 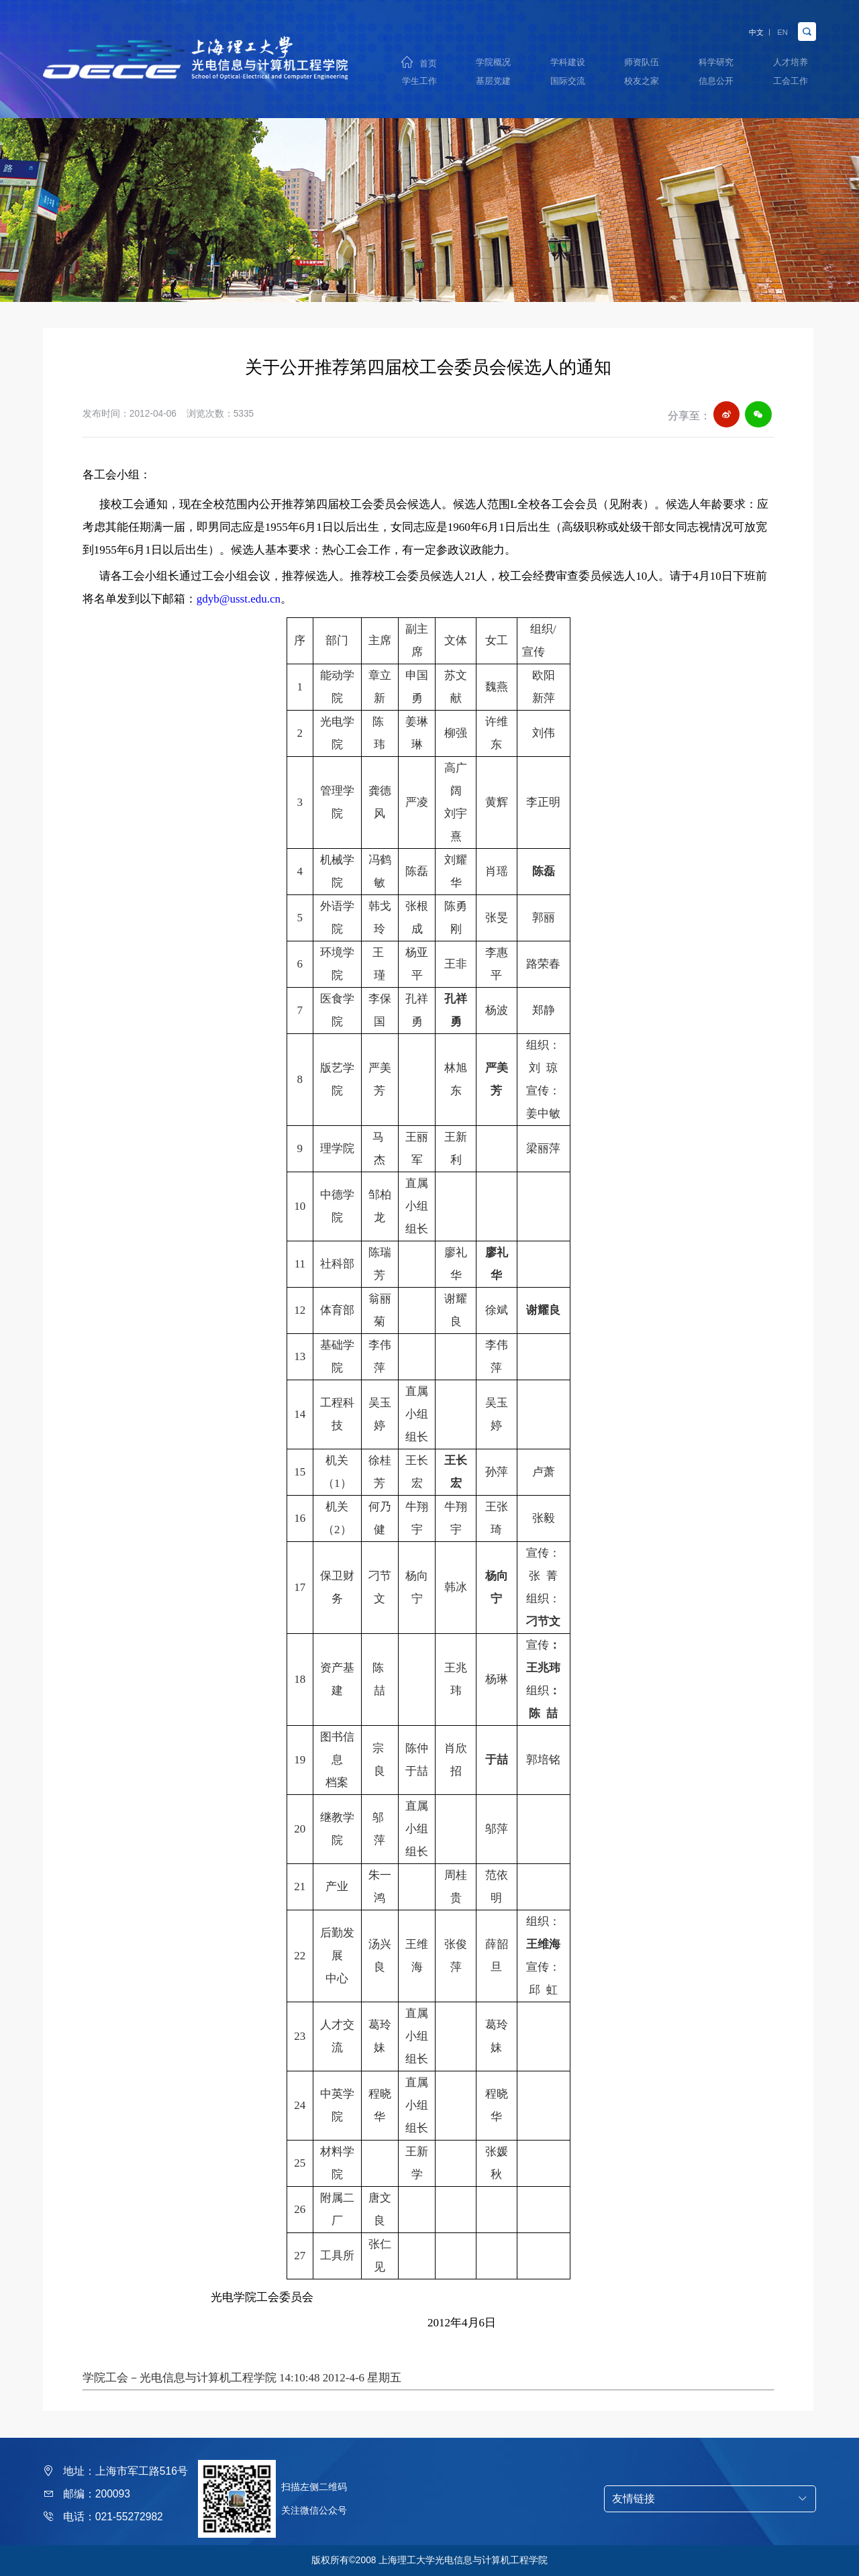 What do you see at coordinates (641, 83) in the screenshot?
I see `校友之家` at bounding box center [641, 83].